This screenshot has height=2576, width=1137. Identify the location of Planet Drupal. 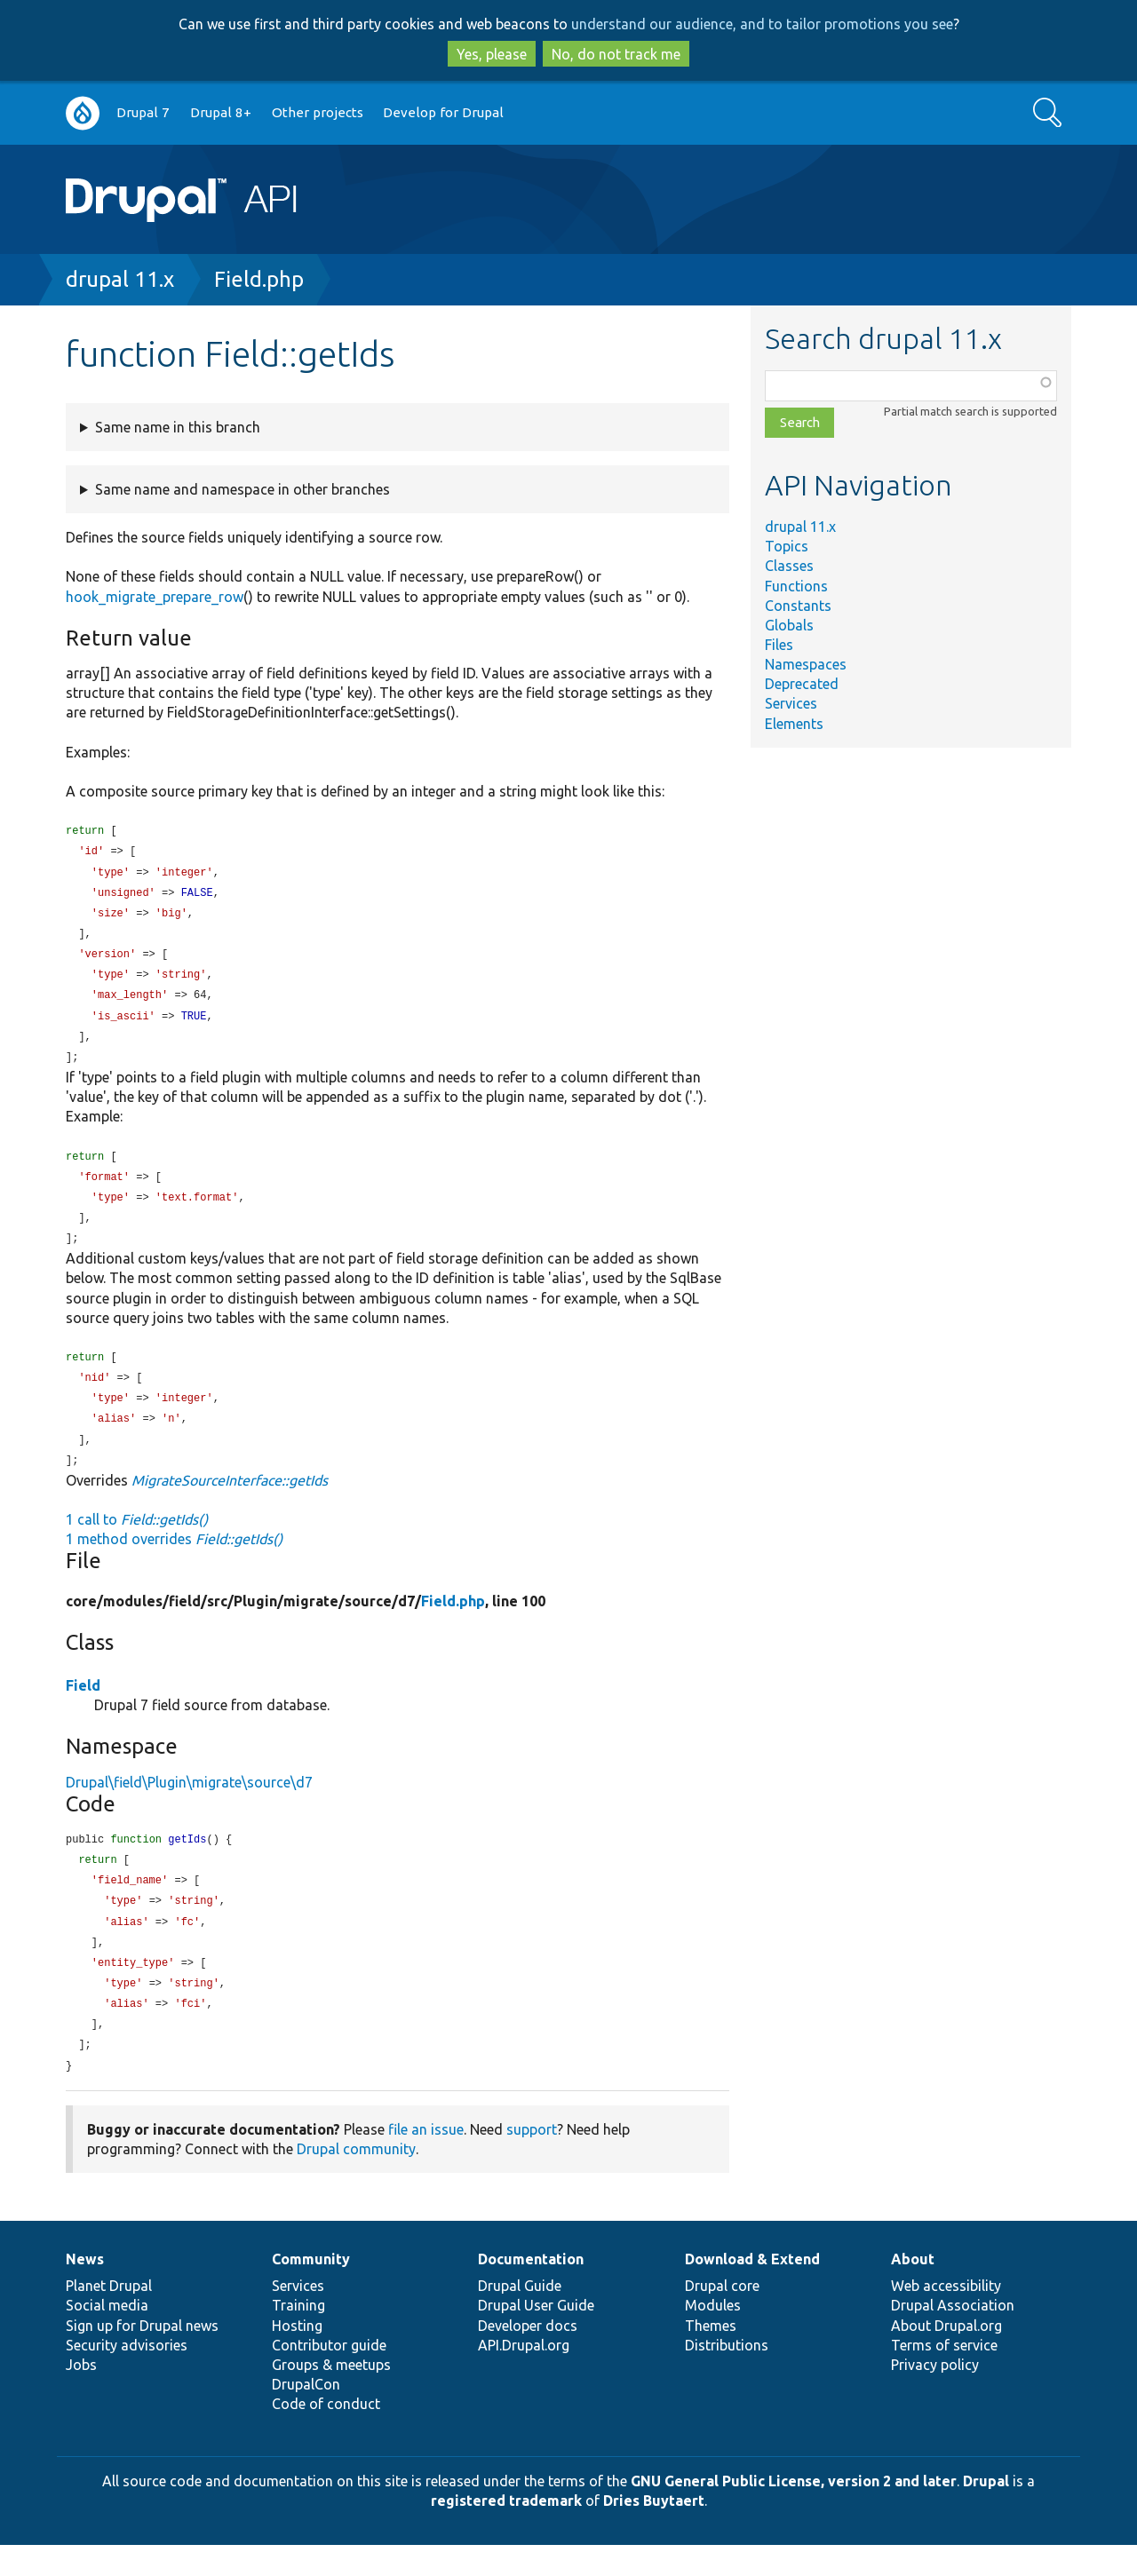
(109, 2317).